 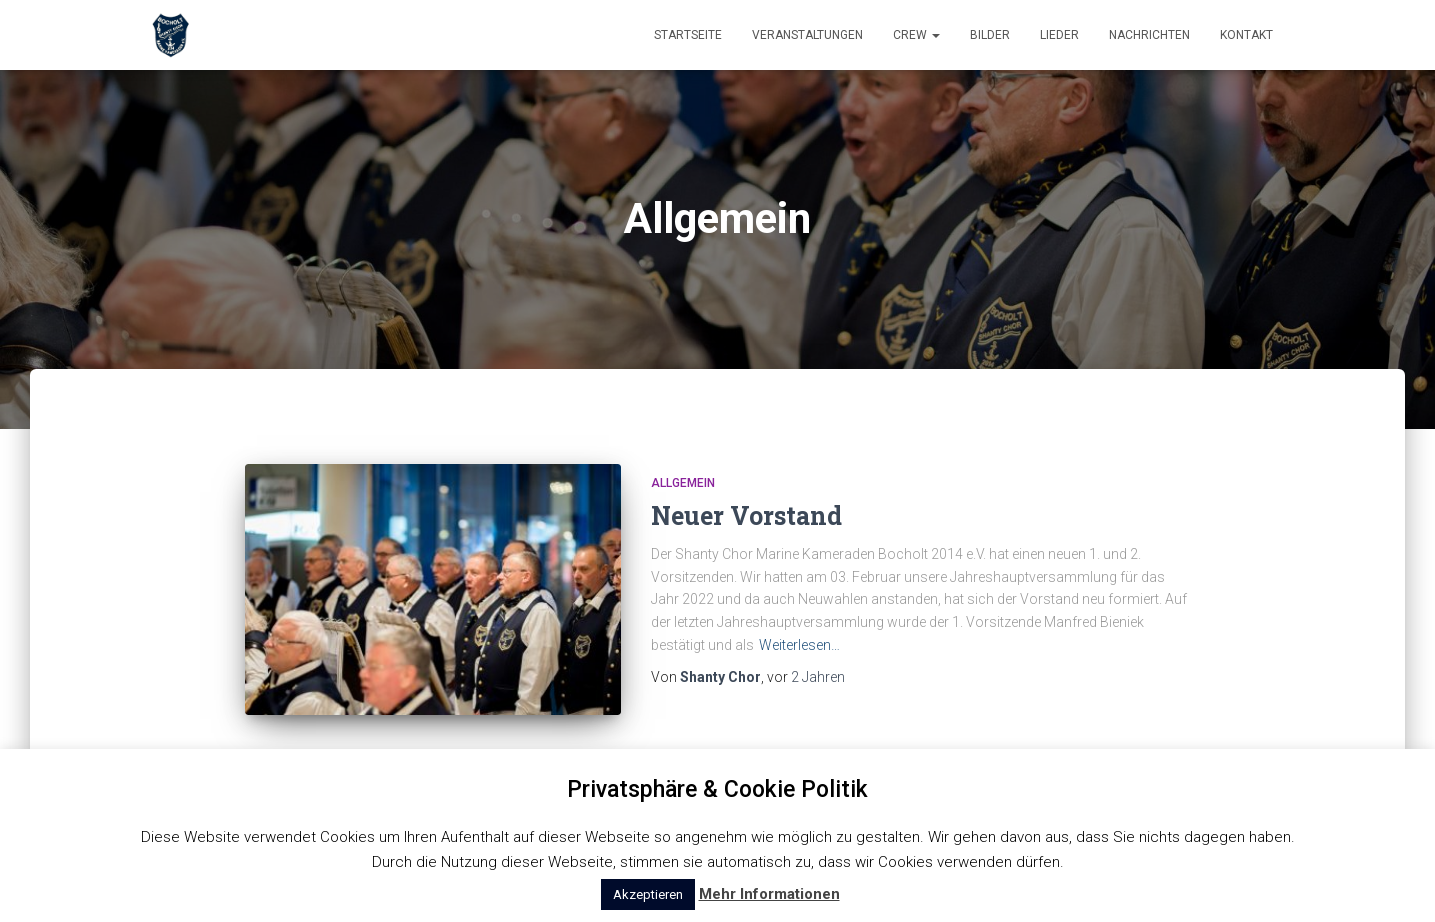 I want to click on Allgemein, so click(x=683, y=483).